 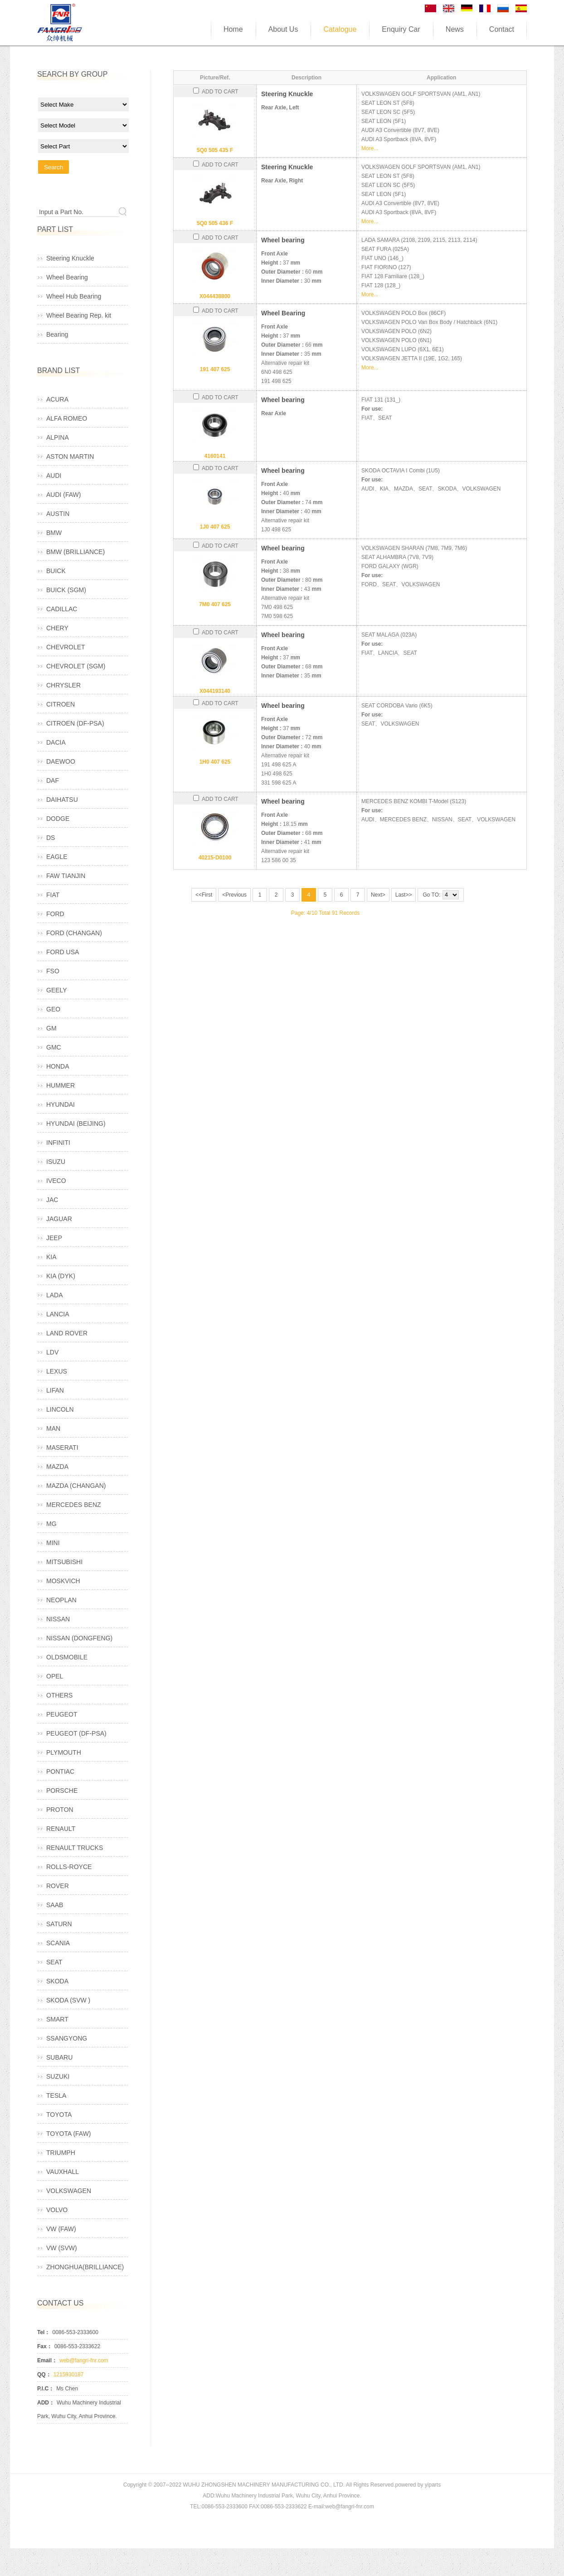 What do you see at coordinates (215, 527) in the screenshot?
I see `1J0 407 625` at bounding box center [215, 527].